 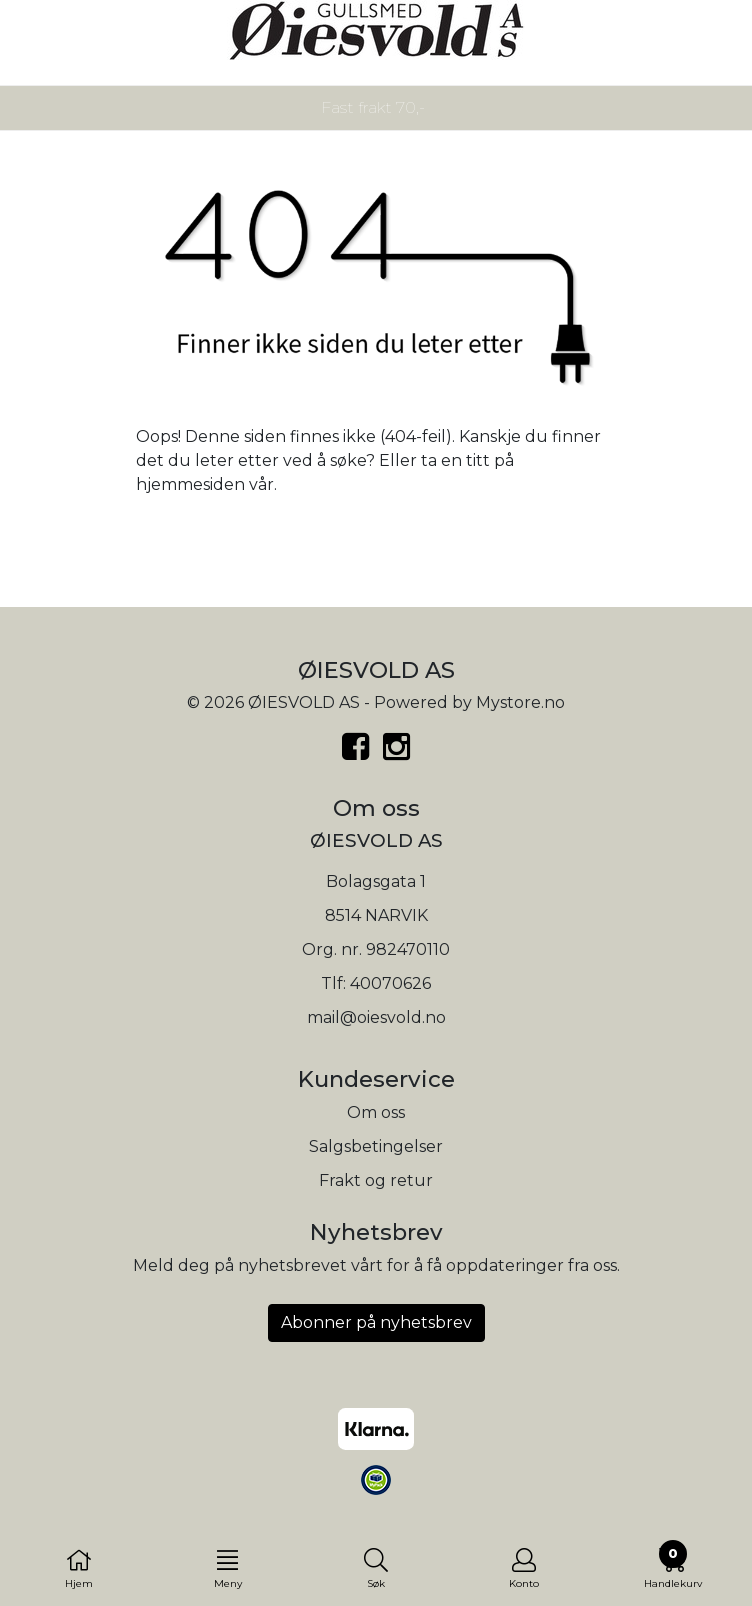 What do you see at coordinates (376, 1112) in the screenshot?
I see `Om oss` at bounding box center [376, 1112].